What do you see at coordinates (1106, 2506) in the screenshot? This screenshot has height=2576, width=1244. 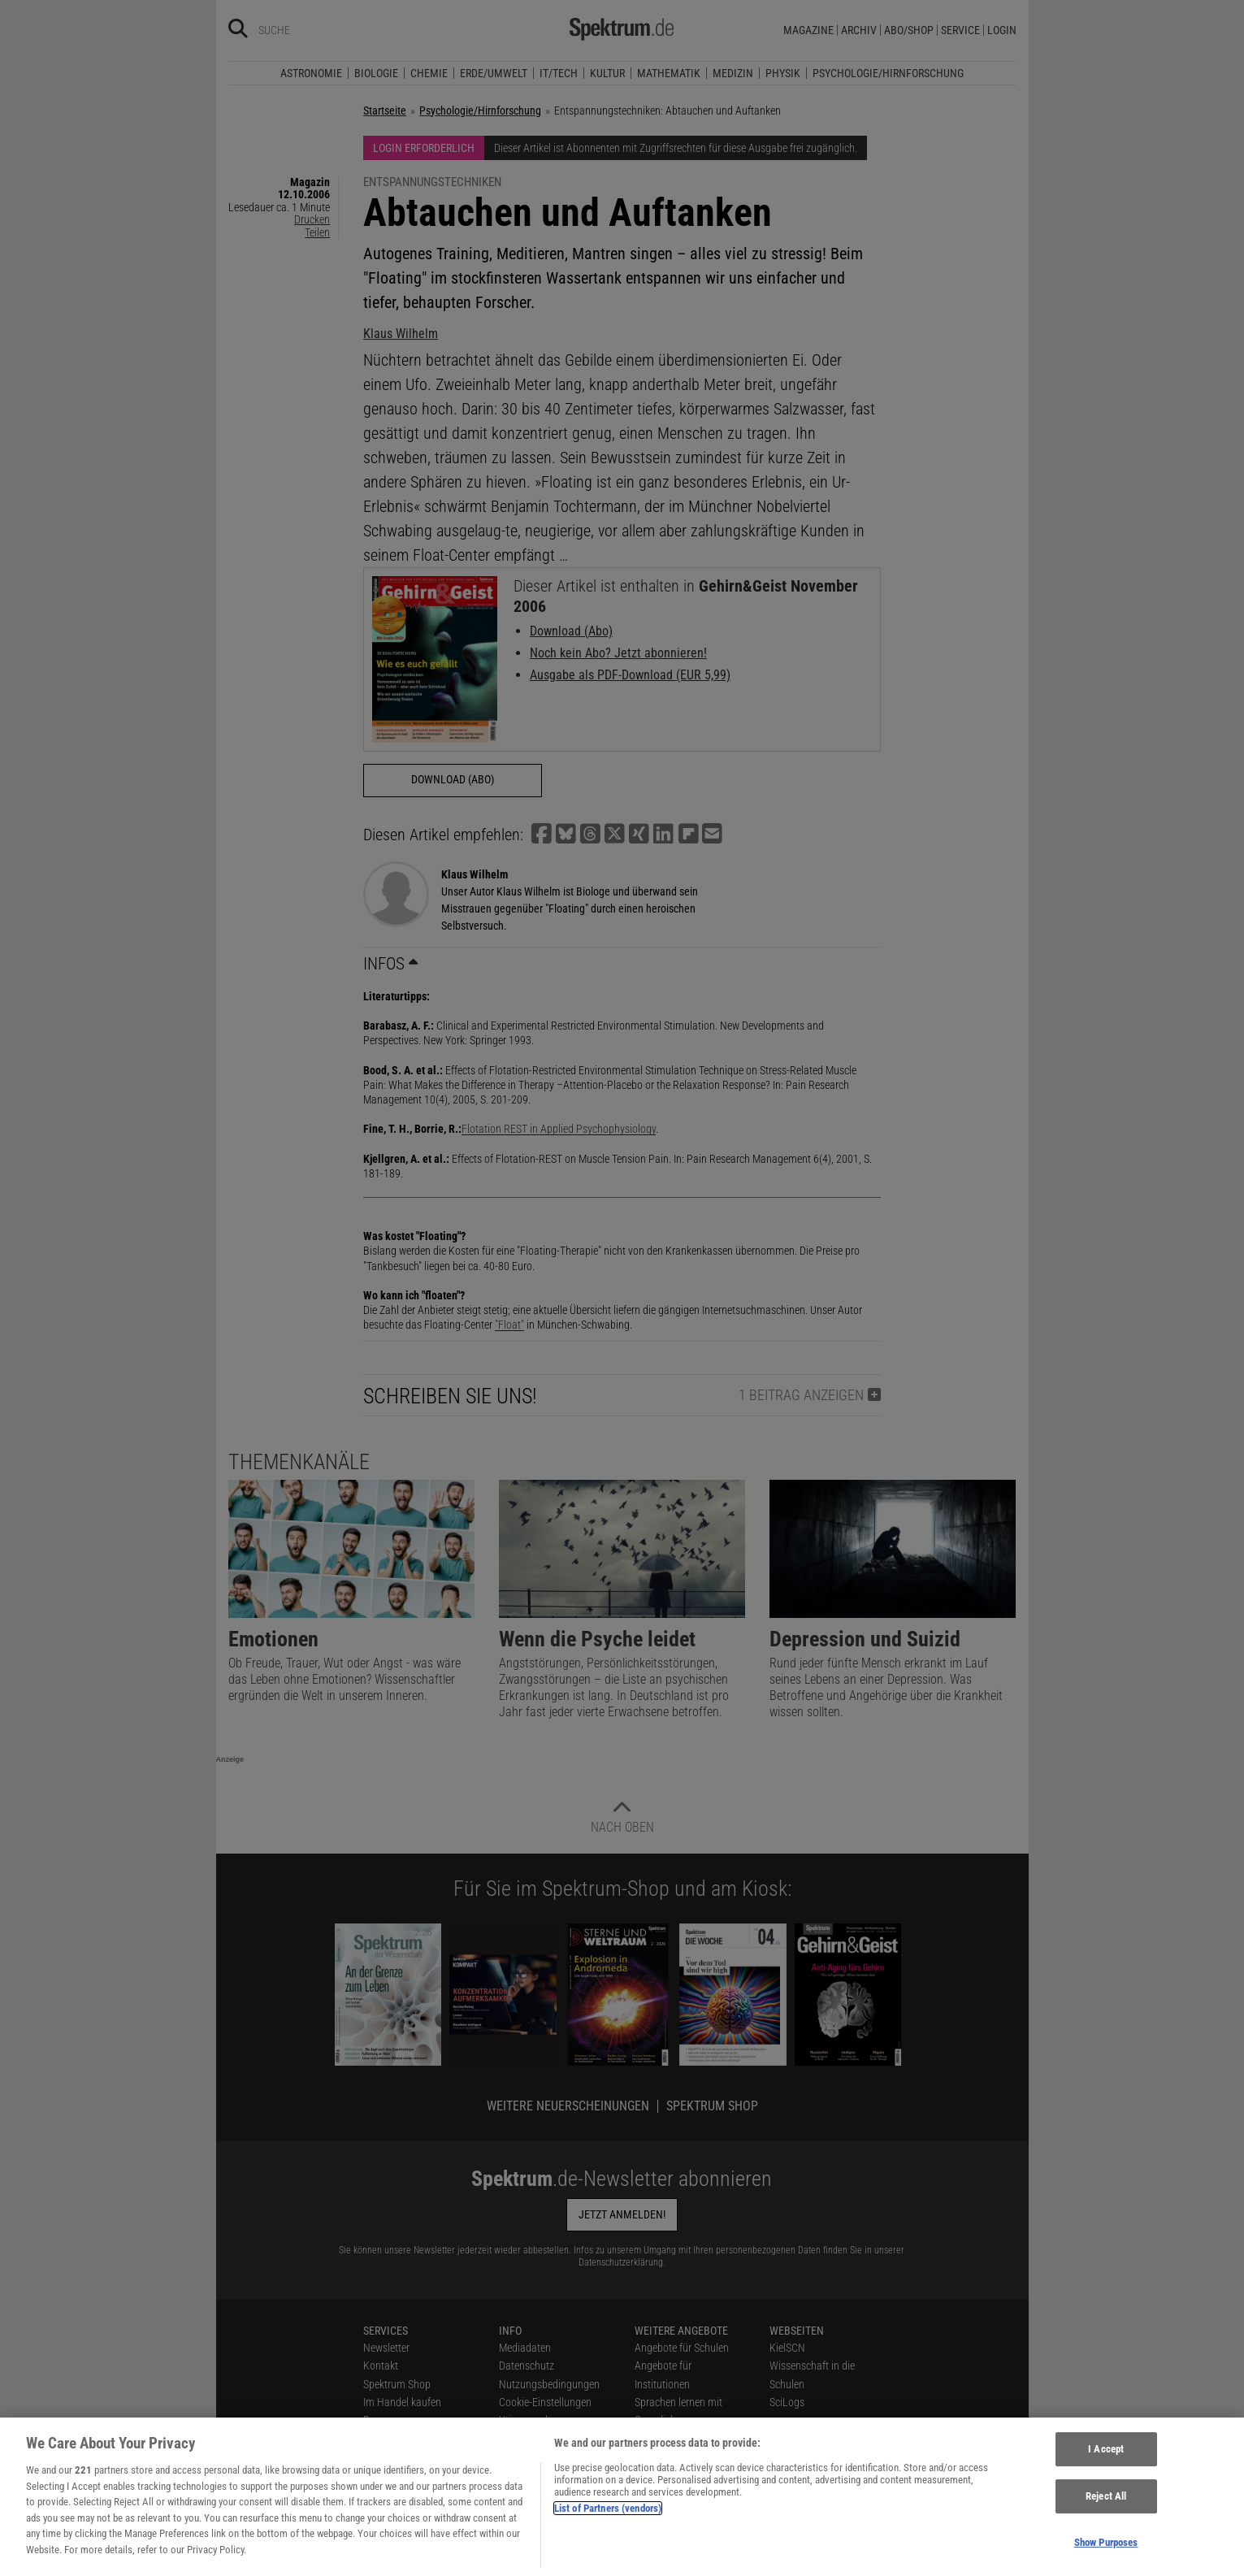 I see `Reject All` at bounding box center [1106, 2506].